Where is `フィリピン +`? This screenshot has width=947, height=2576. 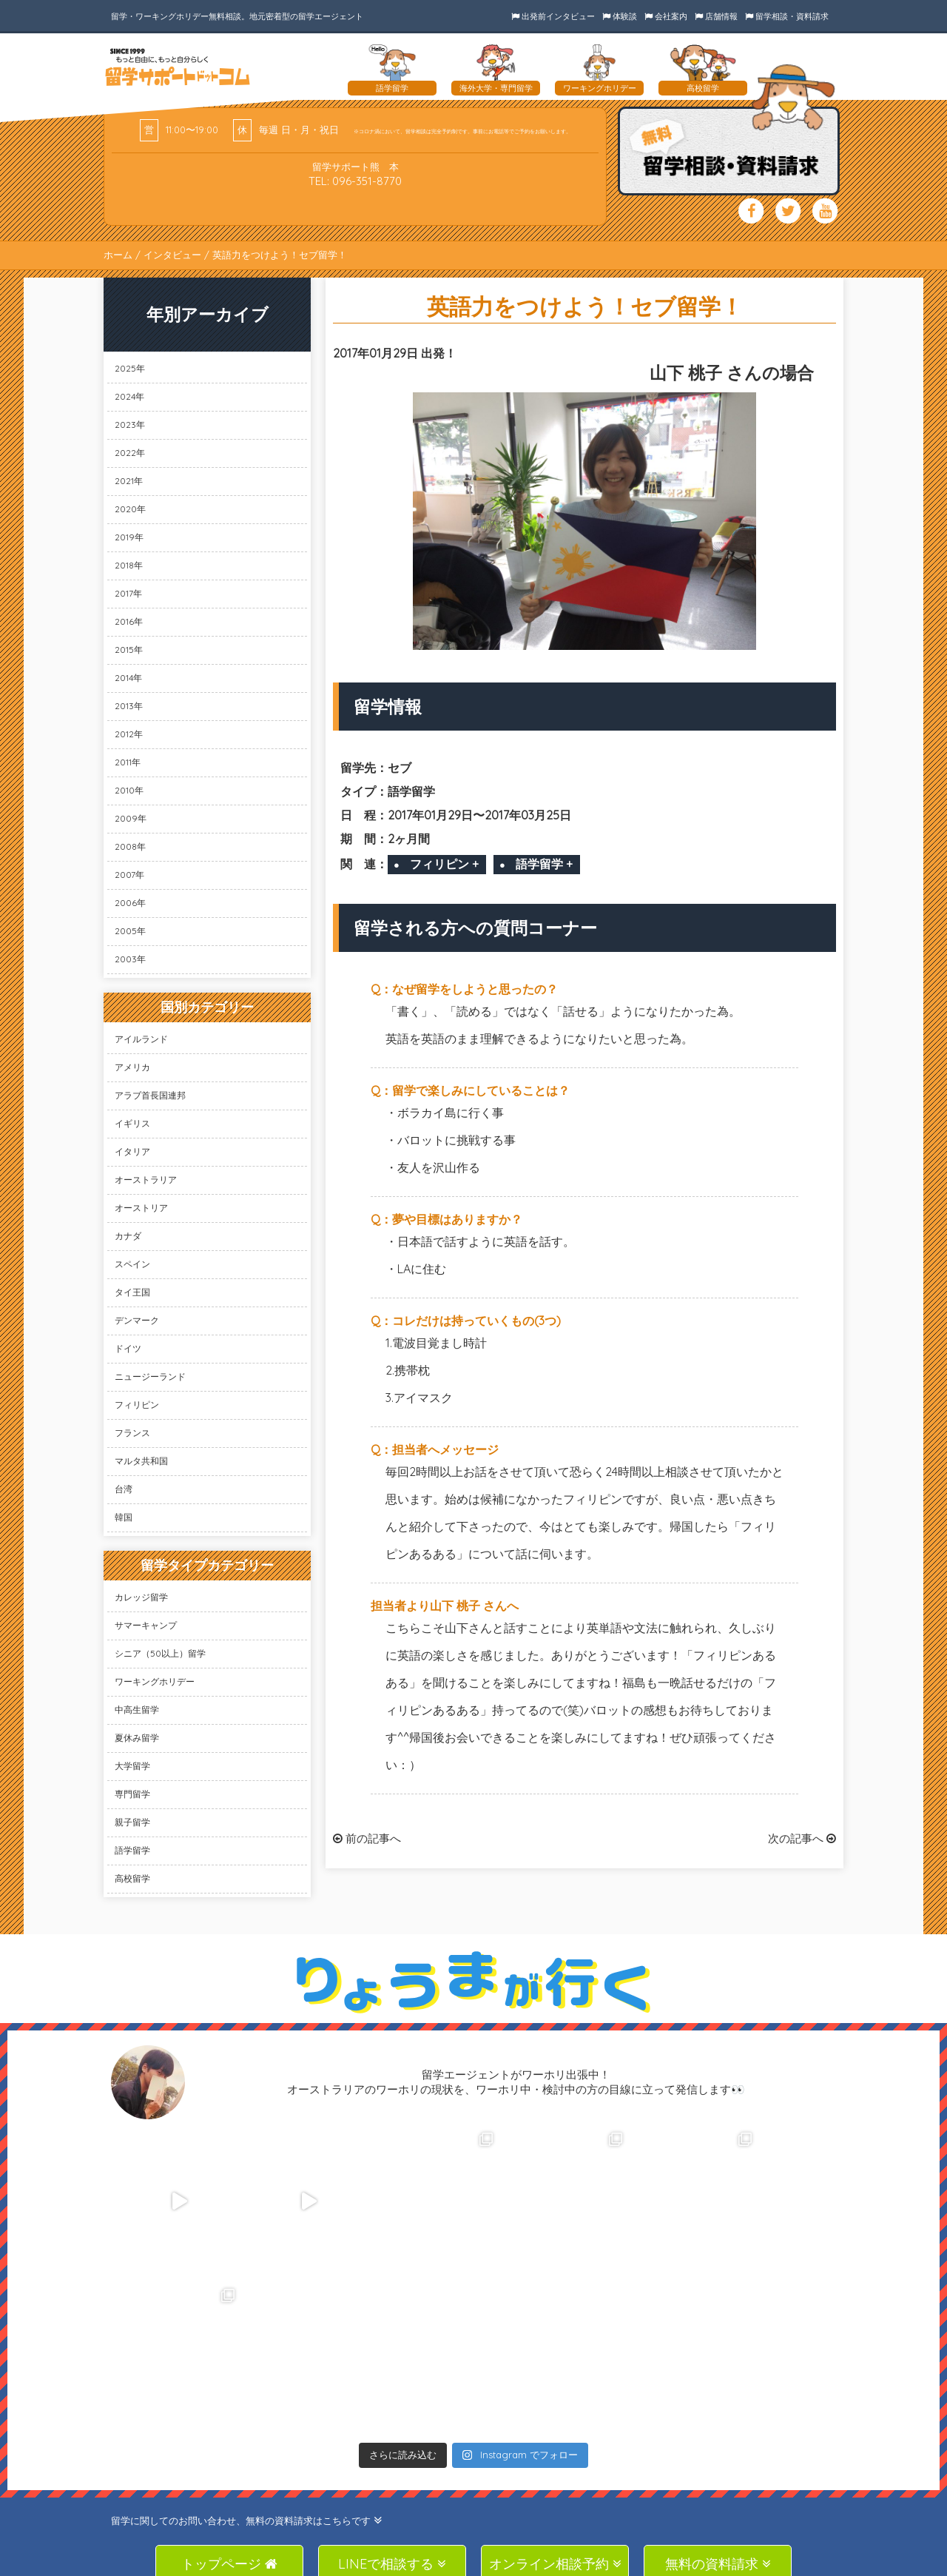 フィリピン + is located at coordinates (444, 863).